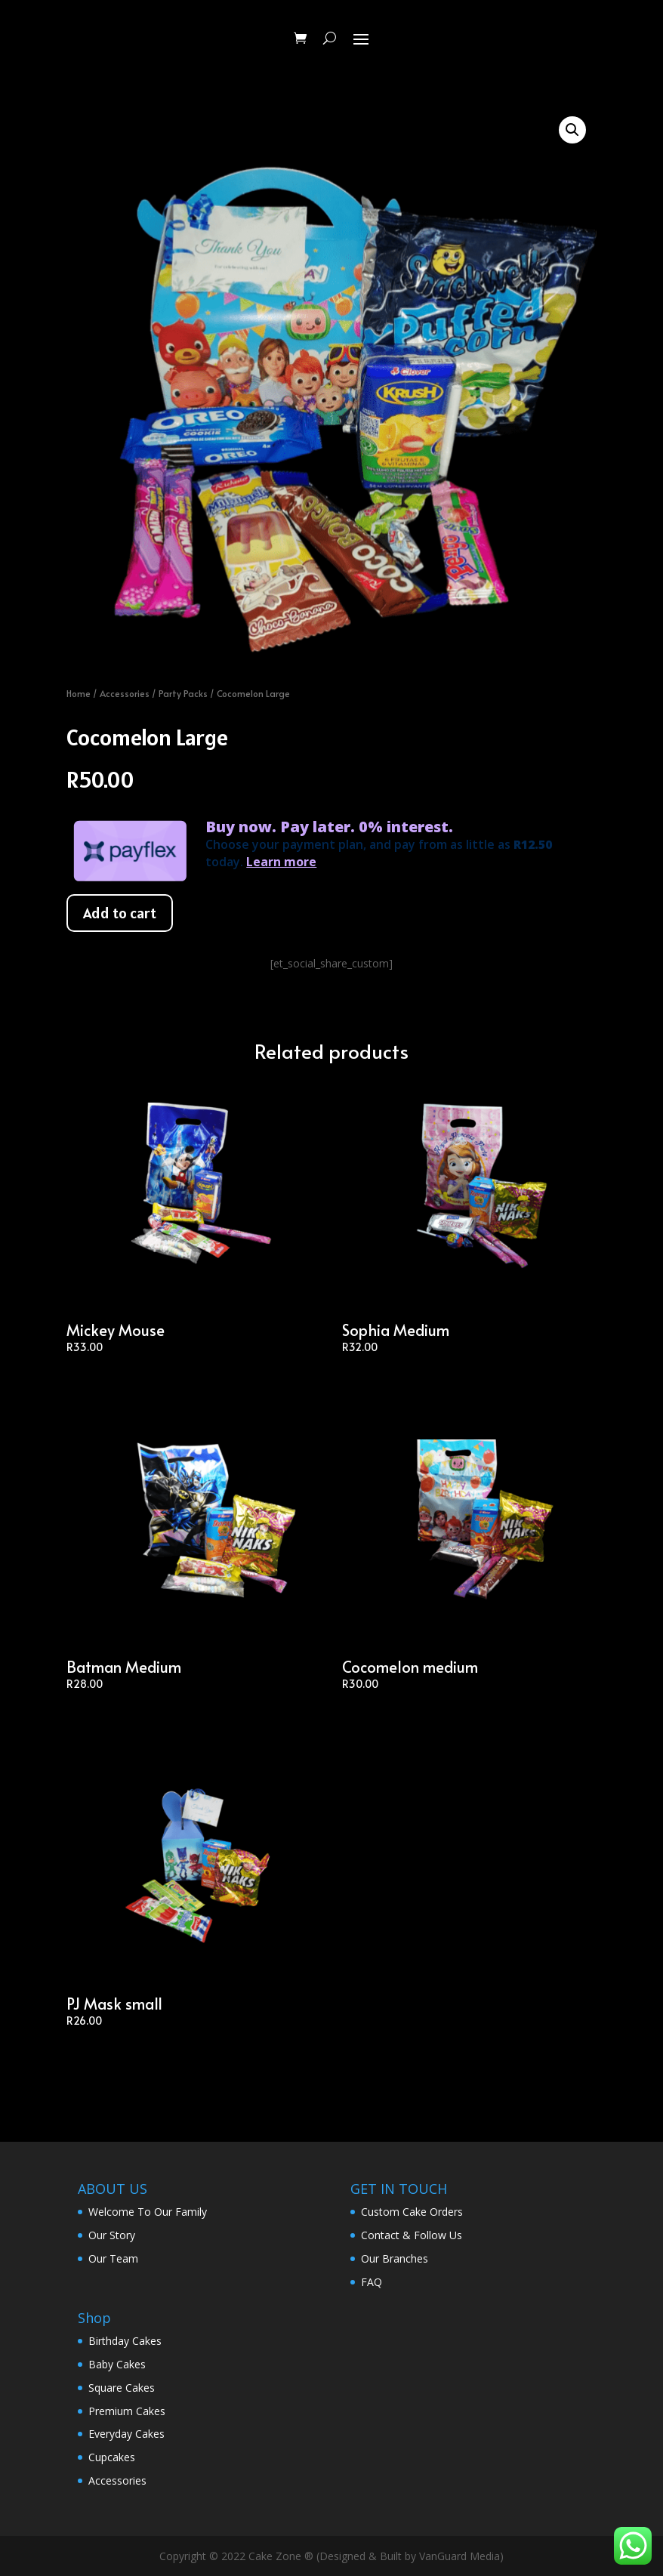  What do you see at coordinates (111, 2457) in the screenshot?
I see `Cupcakes` at bounding box center [111, 2457].